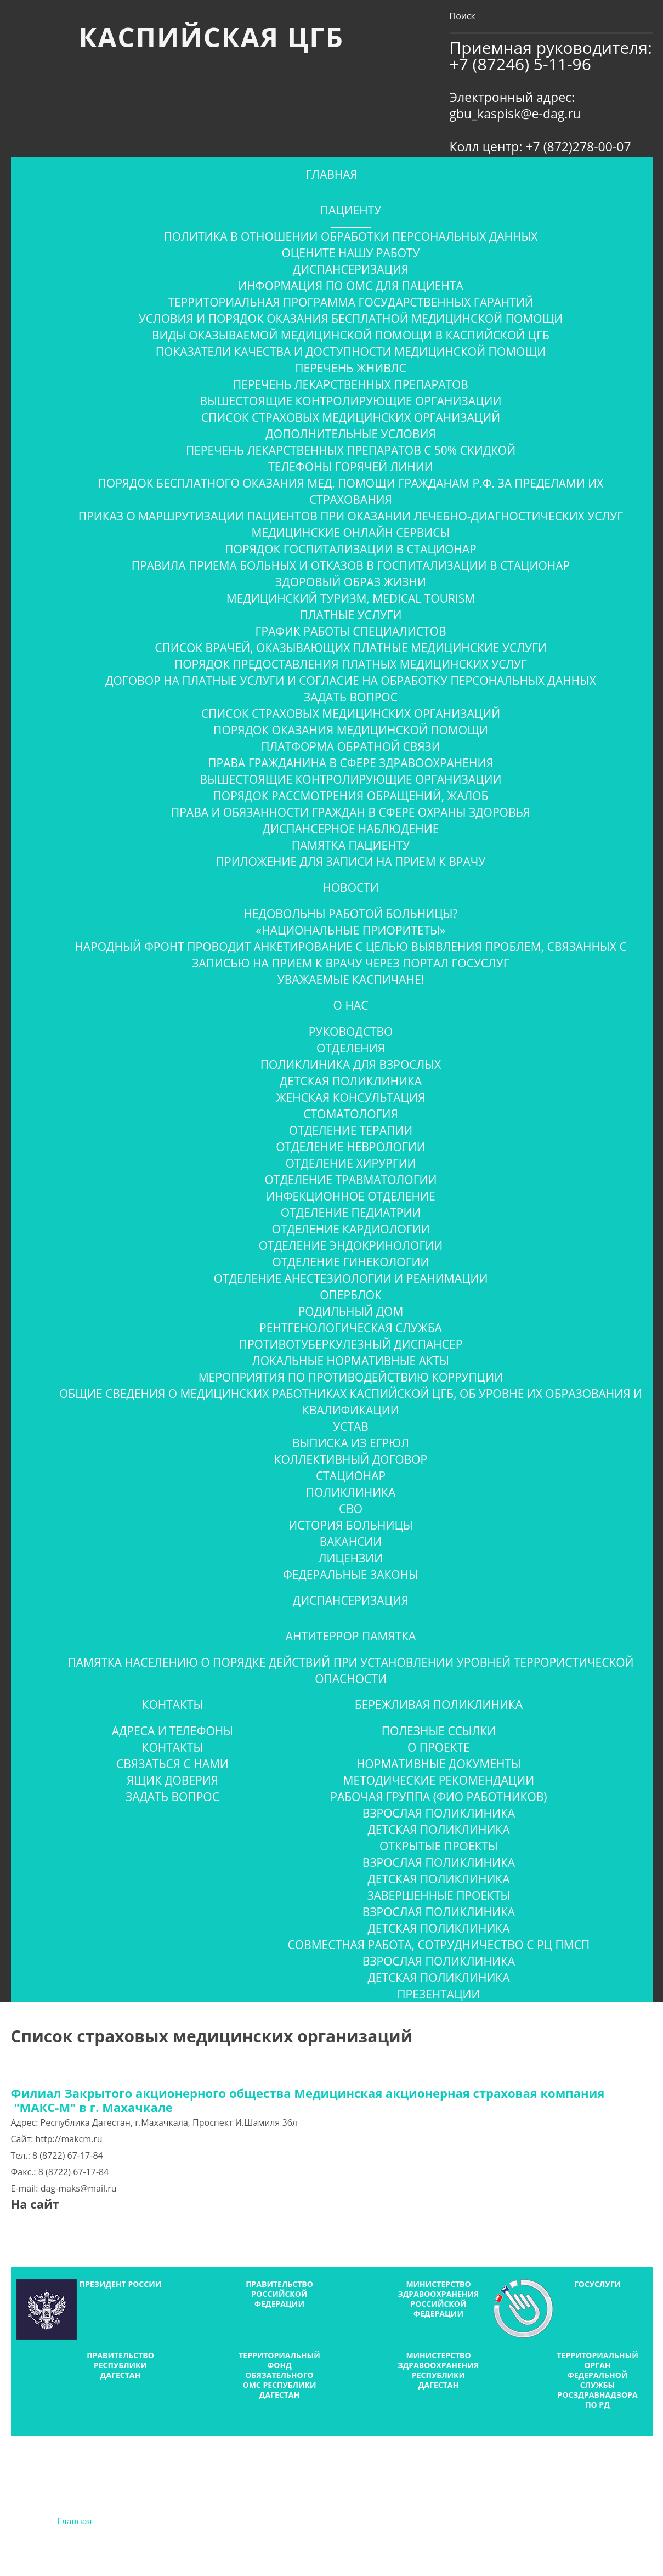  What do you see at coordinates (350, 417) in the screenshot?
I see `Список страховых медицинских организаций` at bounding box center [350, 417].